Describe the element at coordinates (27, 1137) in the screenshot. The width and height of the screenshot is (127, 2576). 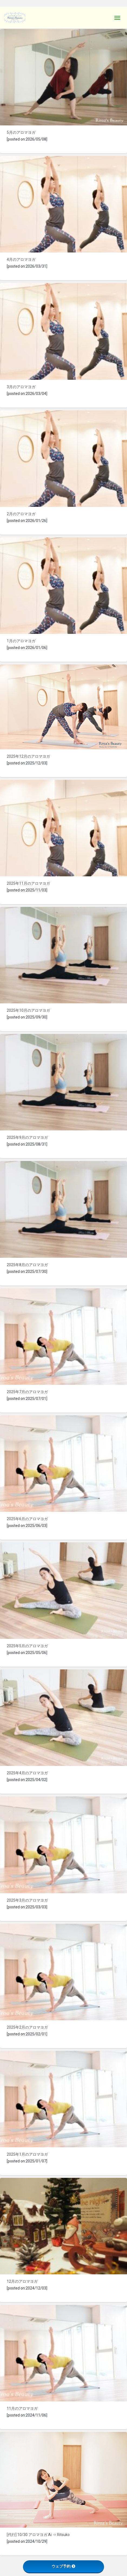
I see `2025年9月のアロマヨガ` at that location.